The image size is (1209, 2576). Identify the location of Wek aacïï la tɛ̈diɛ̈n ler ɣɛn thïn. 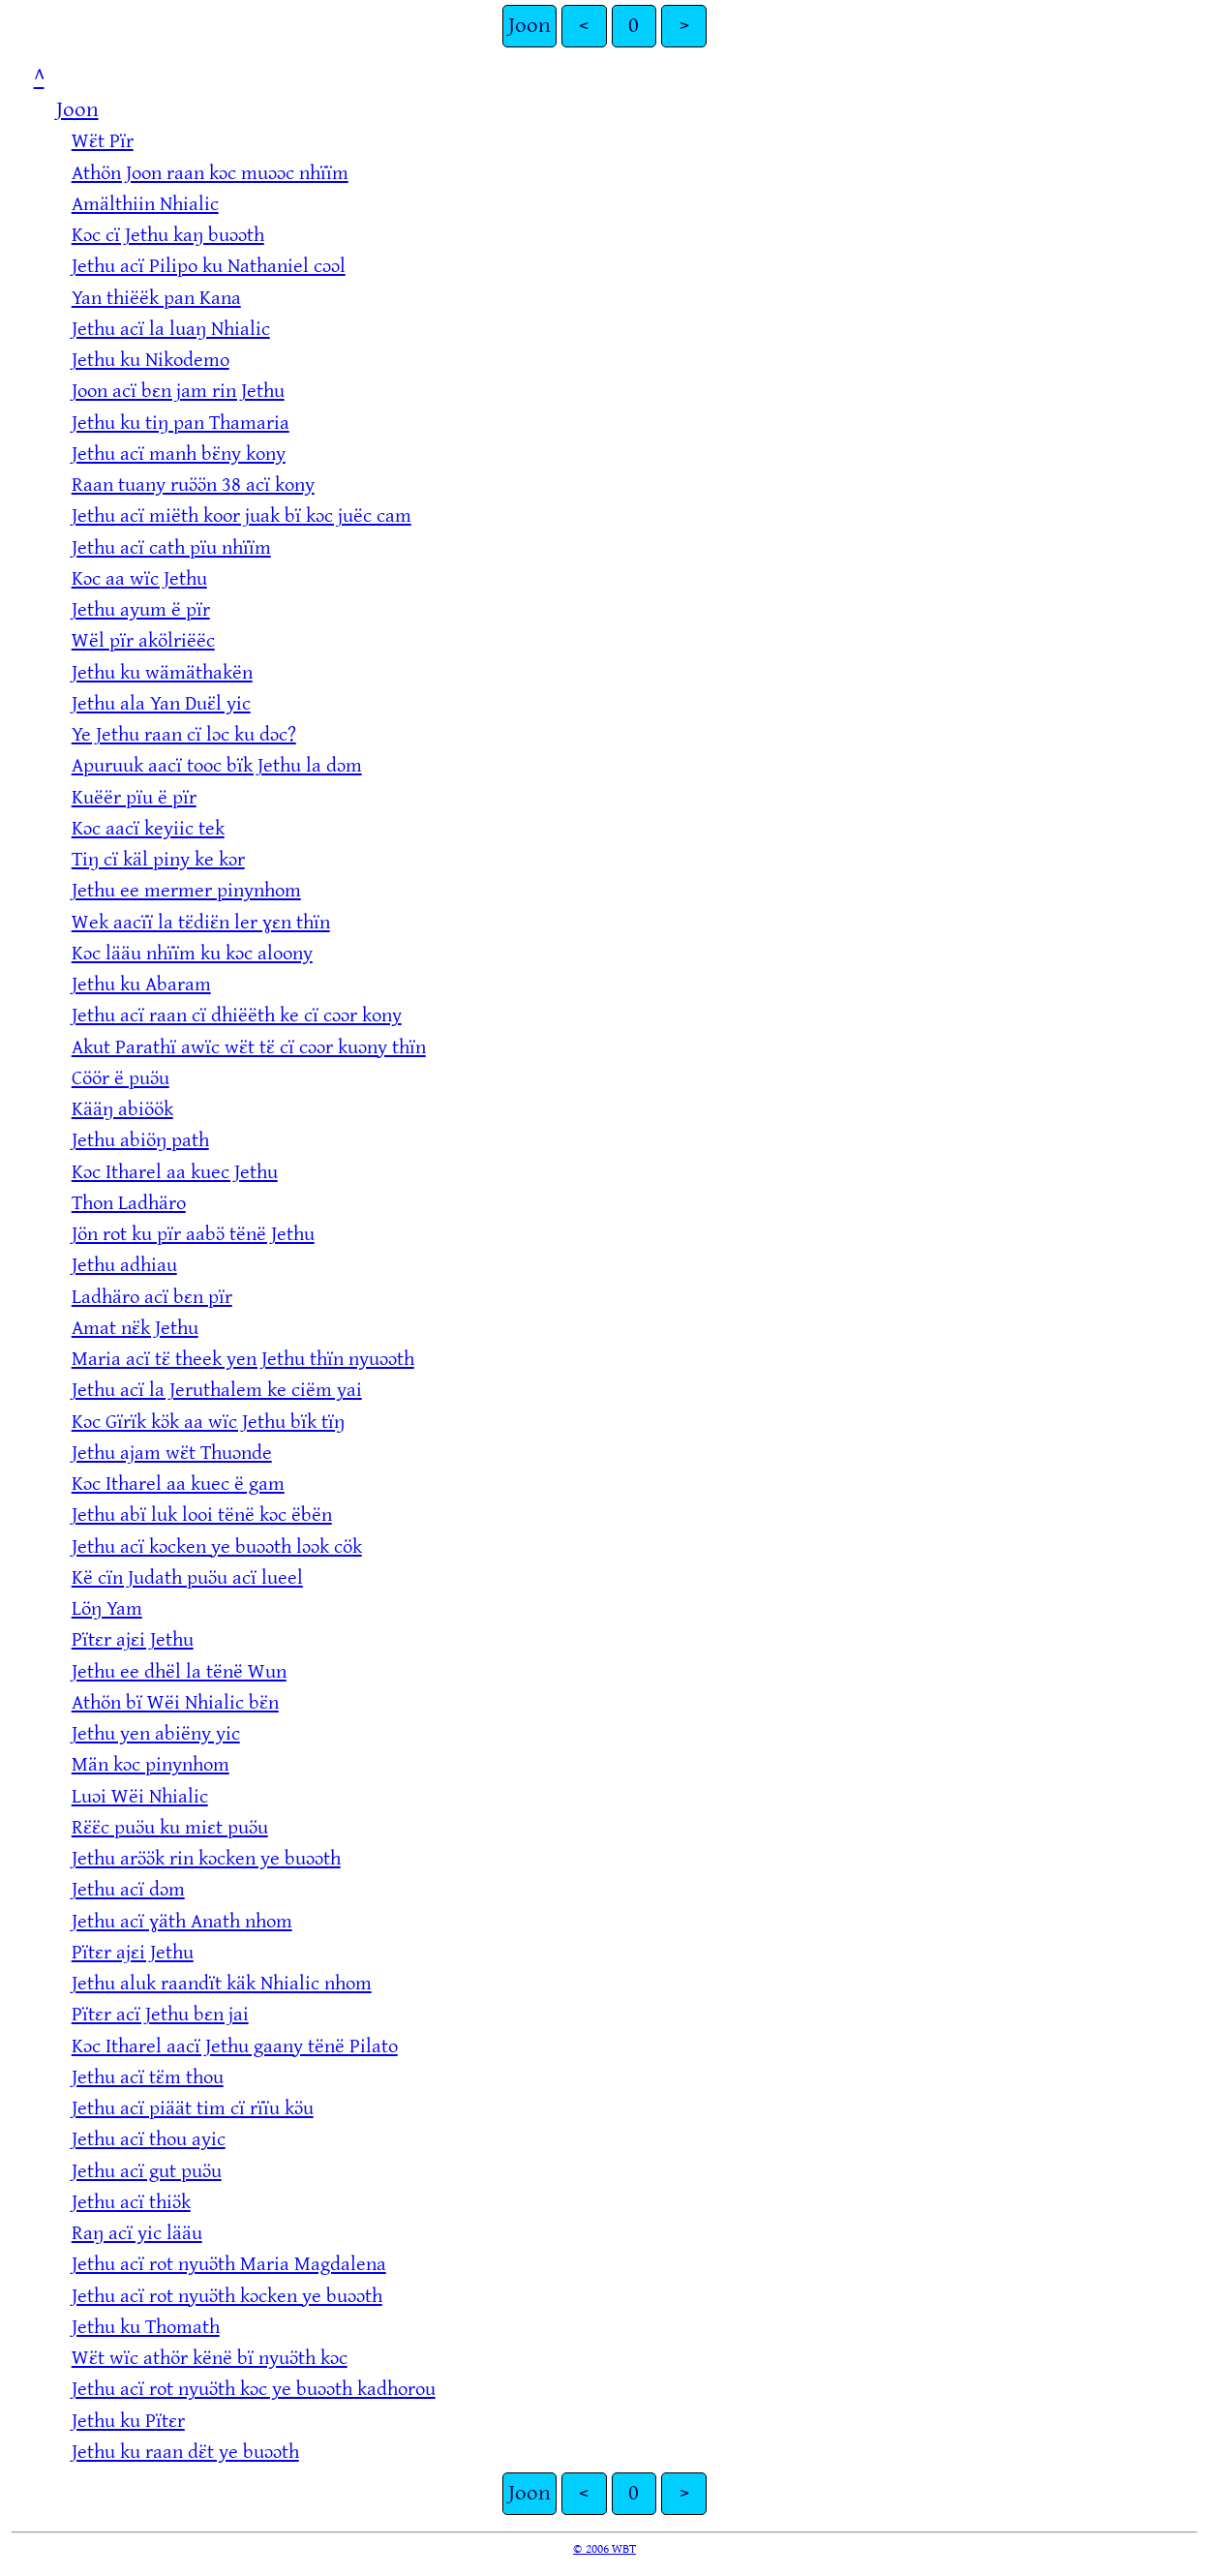
(201, 922).